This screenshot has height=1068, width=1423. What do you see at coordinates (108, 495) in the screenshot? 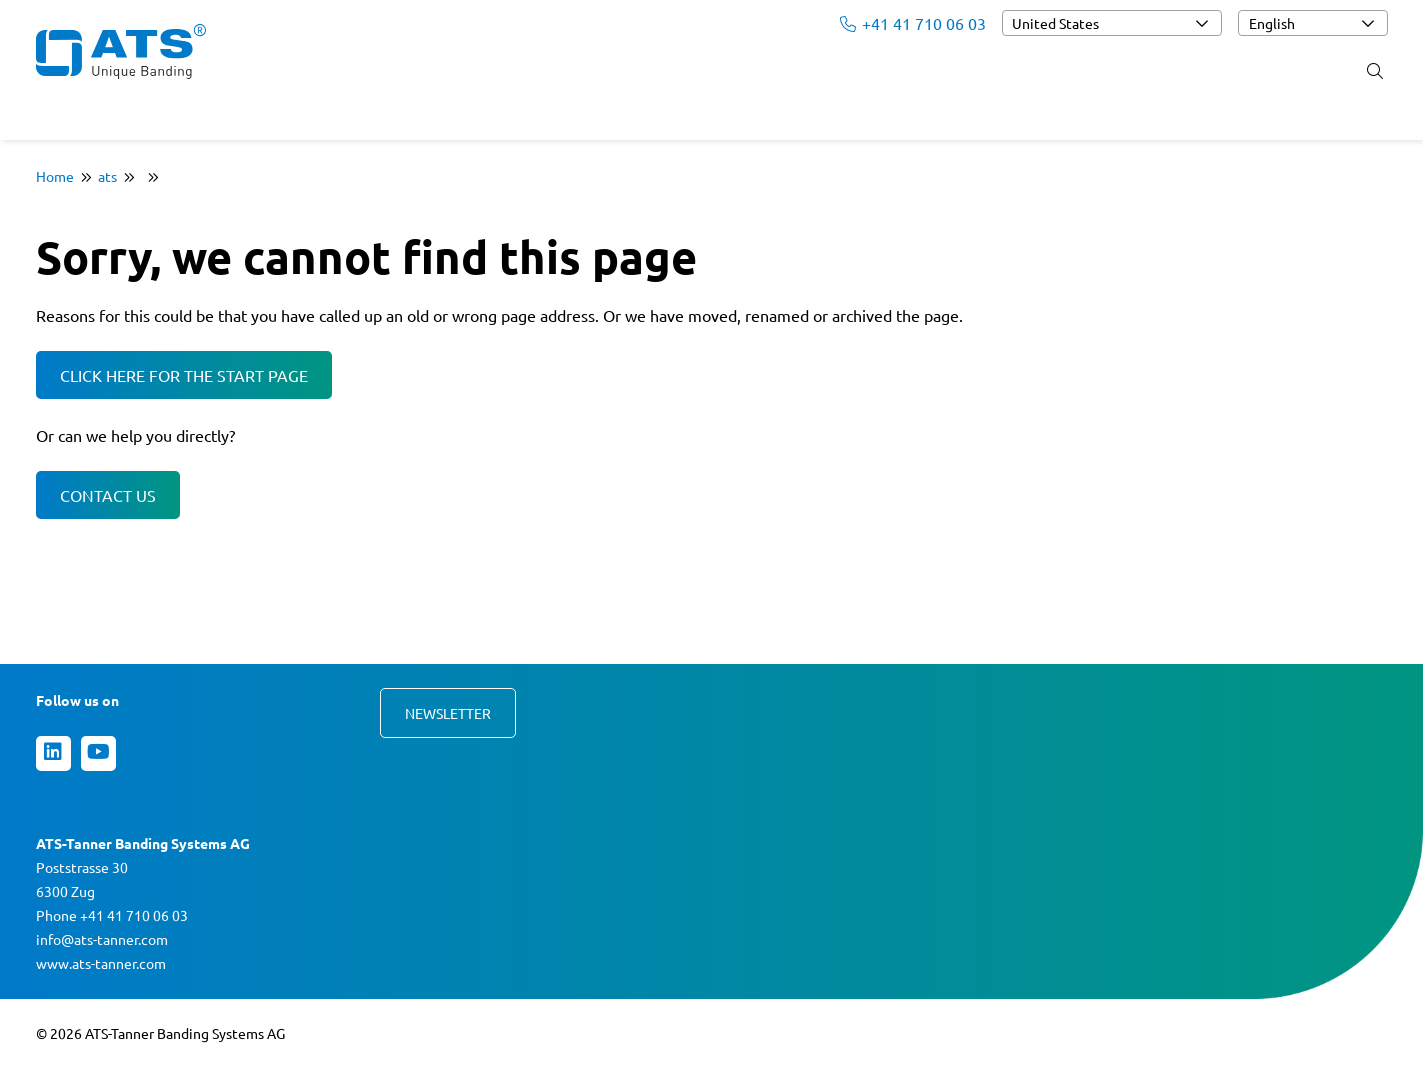
I see `Contact us` at bounding box center [108, 495].